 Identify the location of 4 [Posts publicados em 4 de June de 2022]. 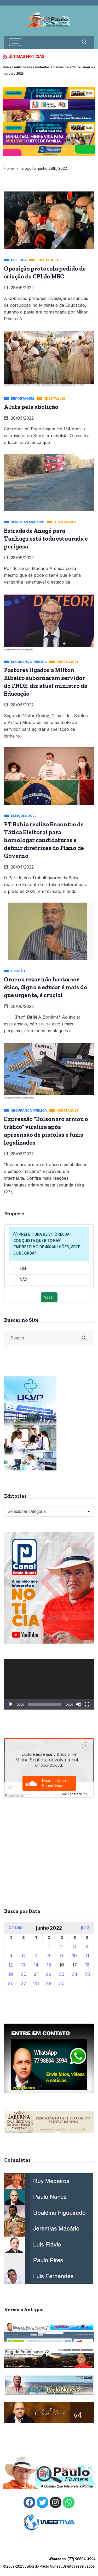
(87, 1946).